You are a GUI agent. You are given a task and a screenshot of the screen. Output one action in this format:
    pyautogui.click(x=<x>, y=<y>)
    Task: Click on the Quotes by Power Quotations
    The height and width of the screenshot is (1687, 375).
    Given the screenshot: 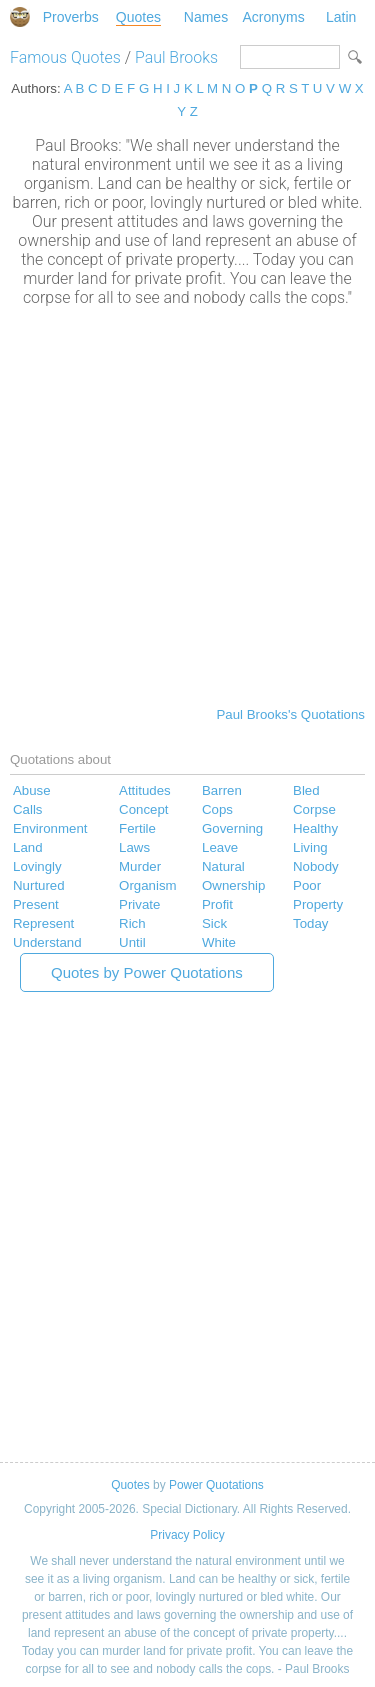 What is the action you would take?
    pyautogui.click(x=147, y=972)
    